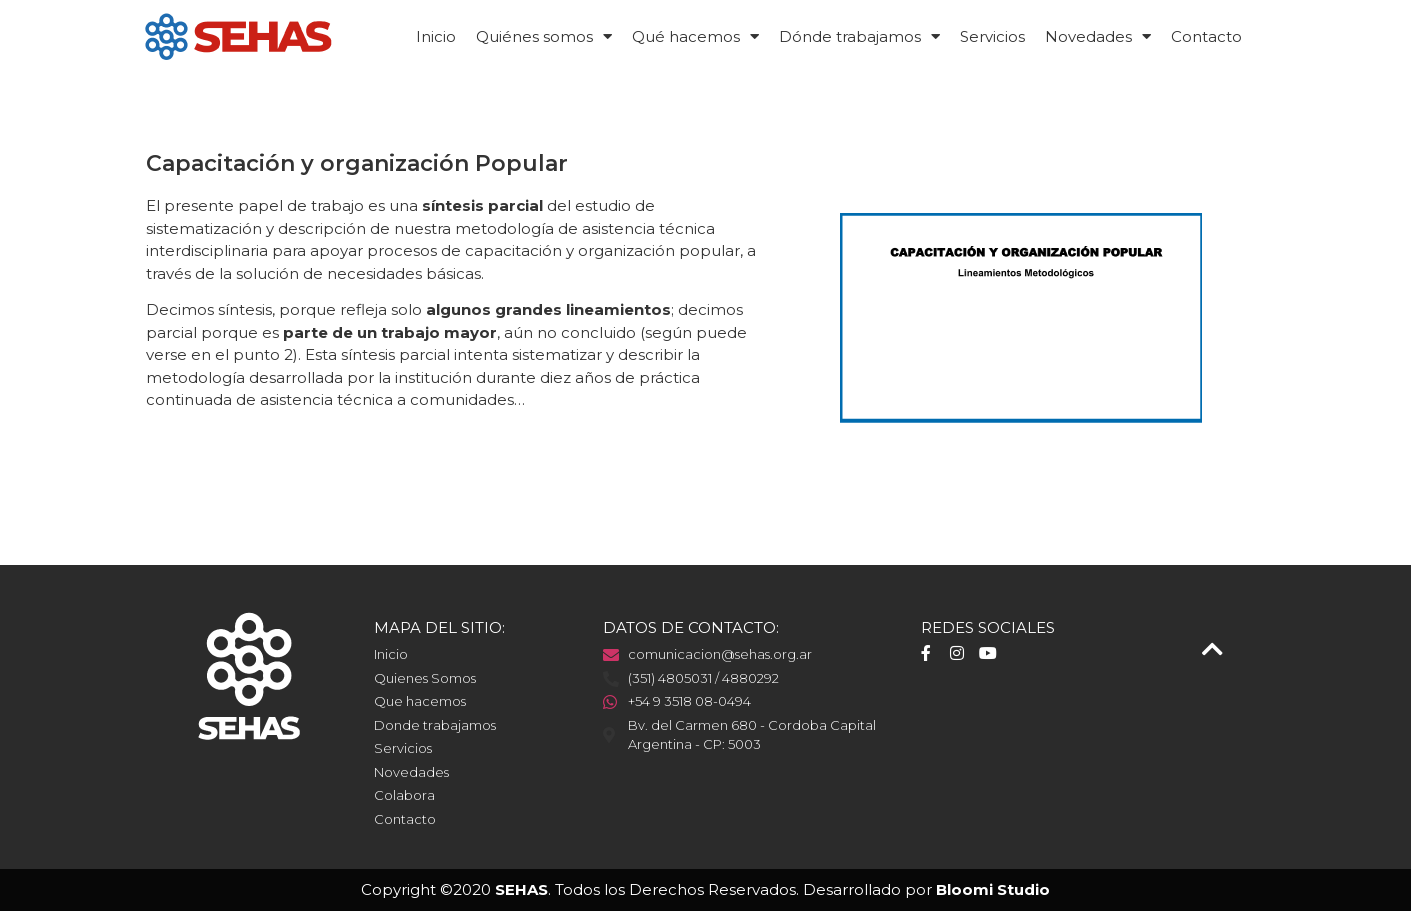  What do you see at coordinates (859, 36) in the screenshot?
I see `Dónde trabajamos` at bounding box center [859, 36].